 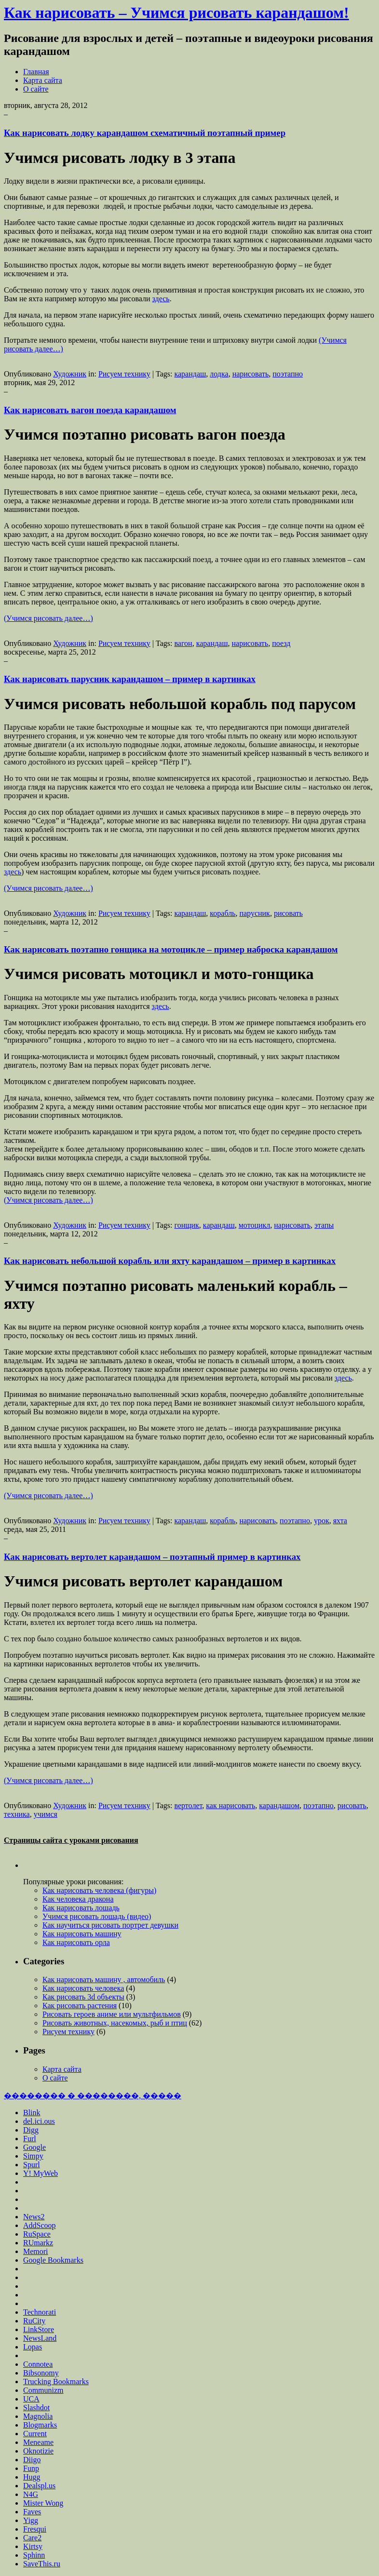 What do you see at coordinates (254, 913) in the screenshot?
I see `парусник` at bounding box center [254, 913].